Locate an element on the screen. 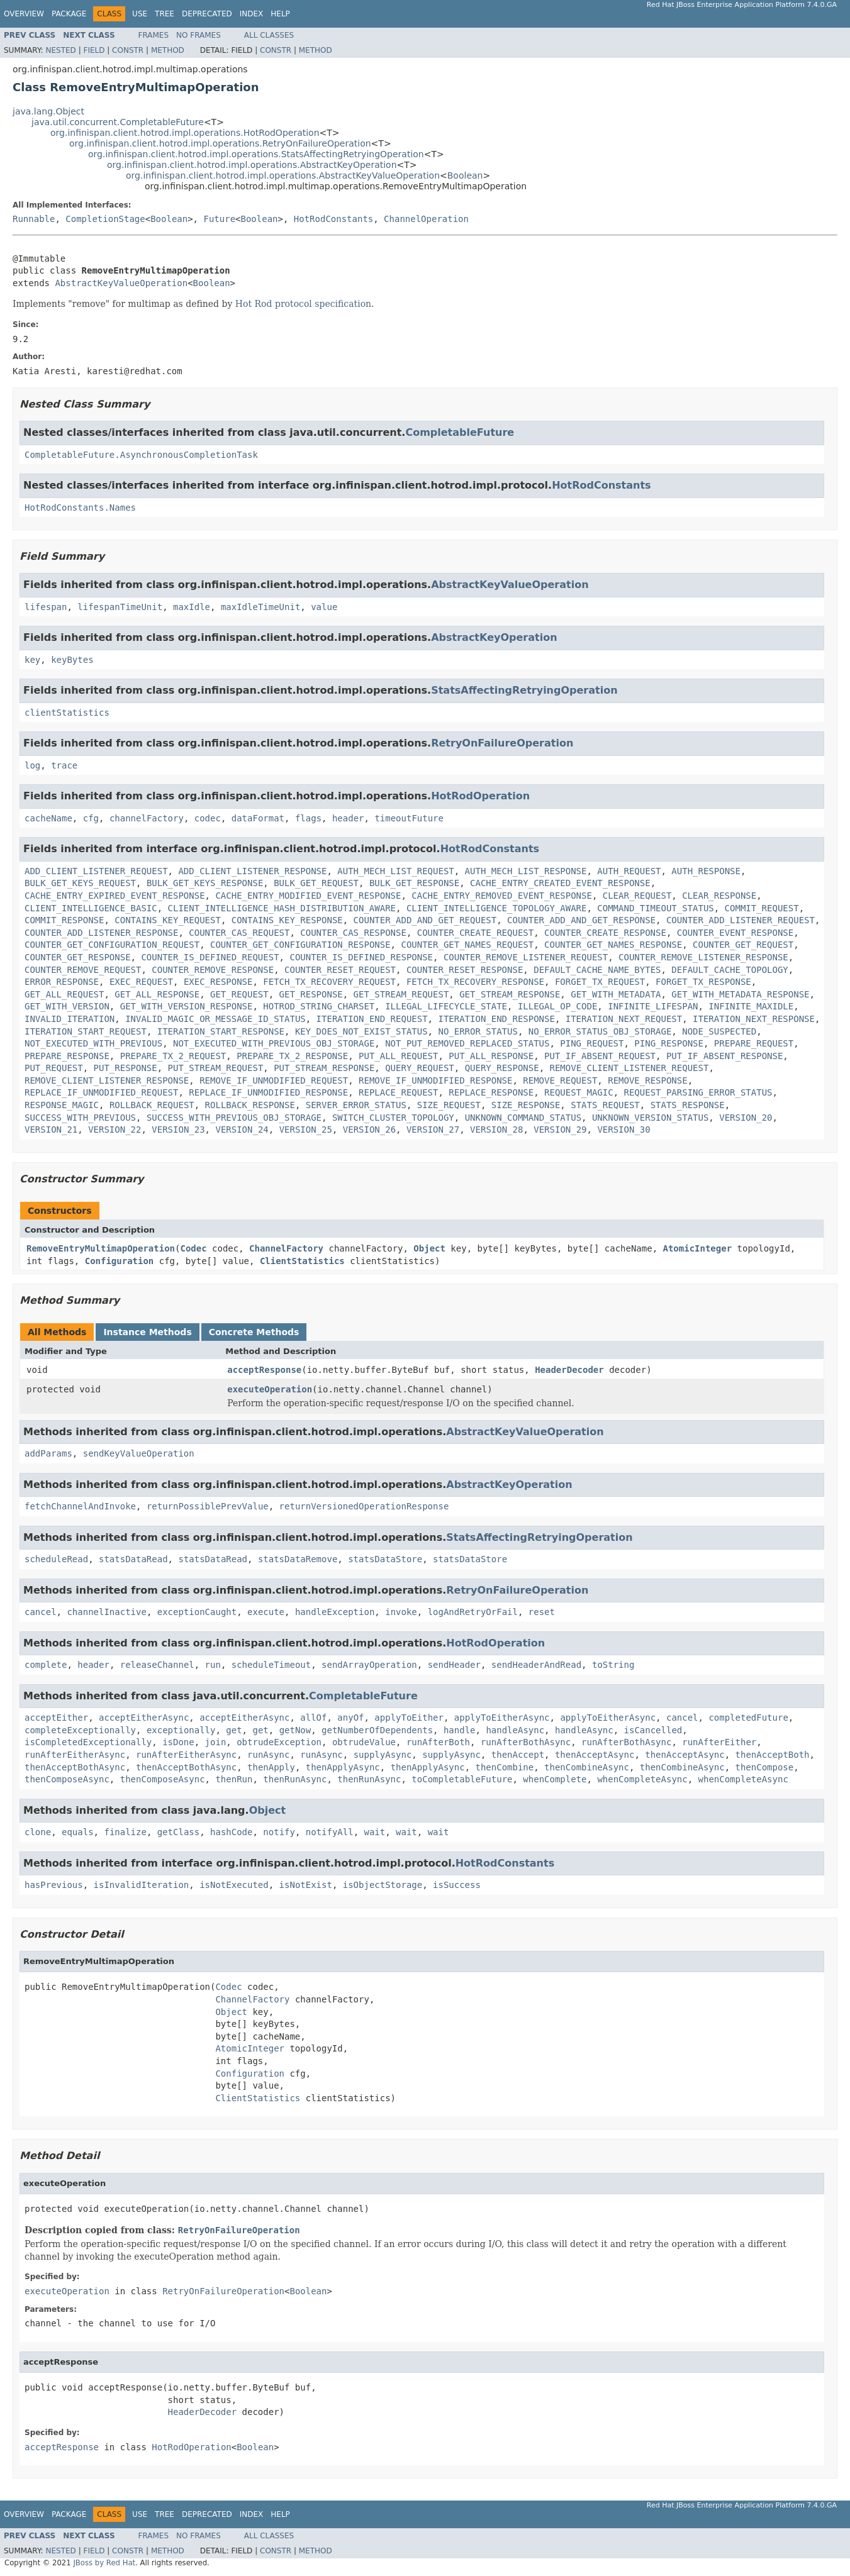 The width and height of the screenshot is (850, 2576). PING_REQUEST is located at coordinates (592, 1043).